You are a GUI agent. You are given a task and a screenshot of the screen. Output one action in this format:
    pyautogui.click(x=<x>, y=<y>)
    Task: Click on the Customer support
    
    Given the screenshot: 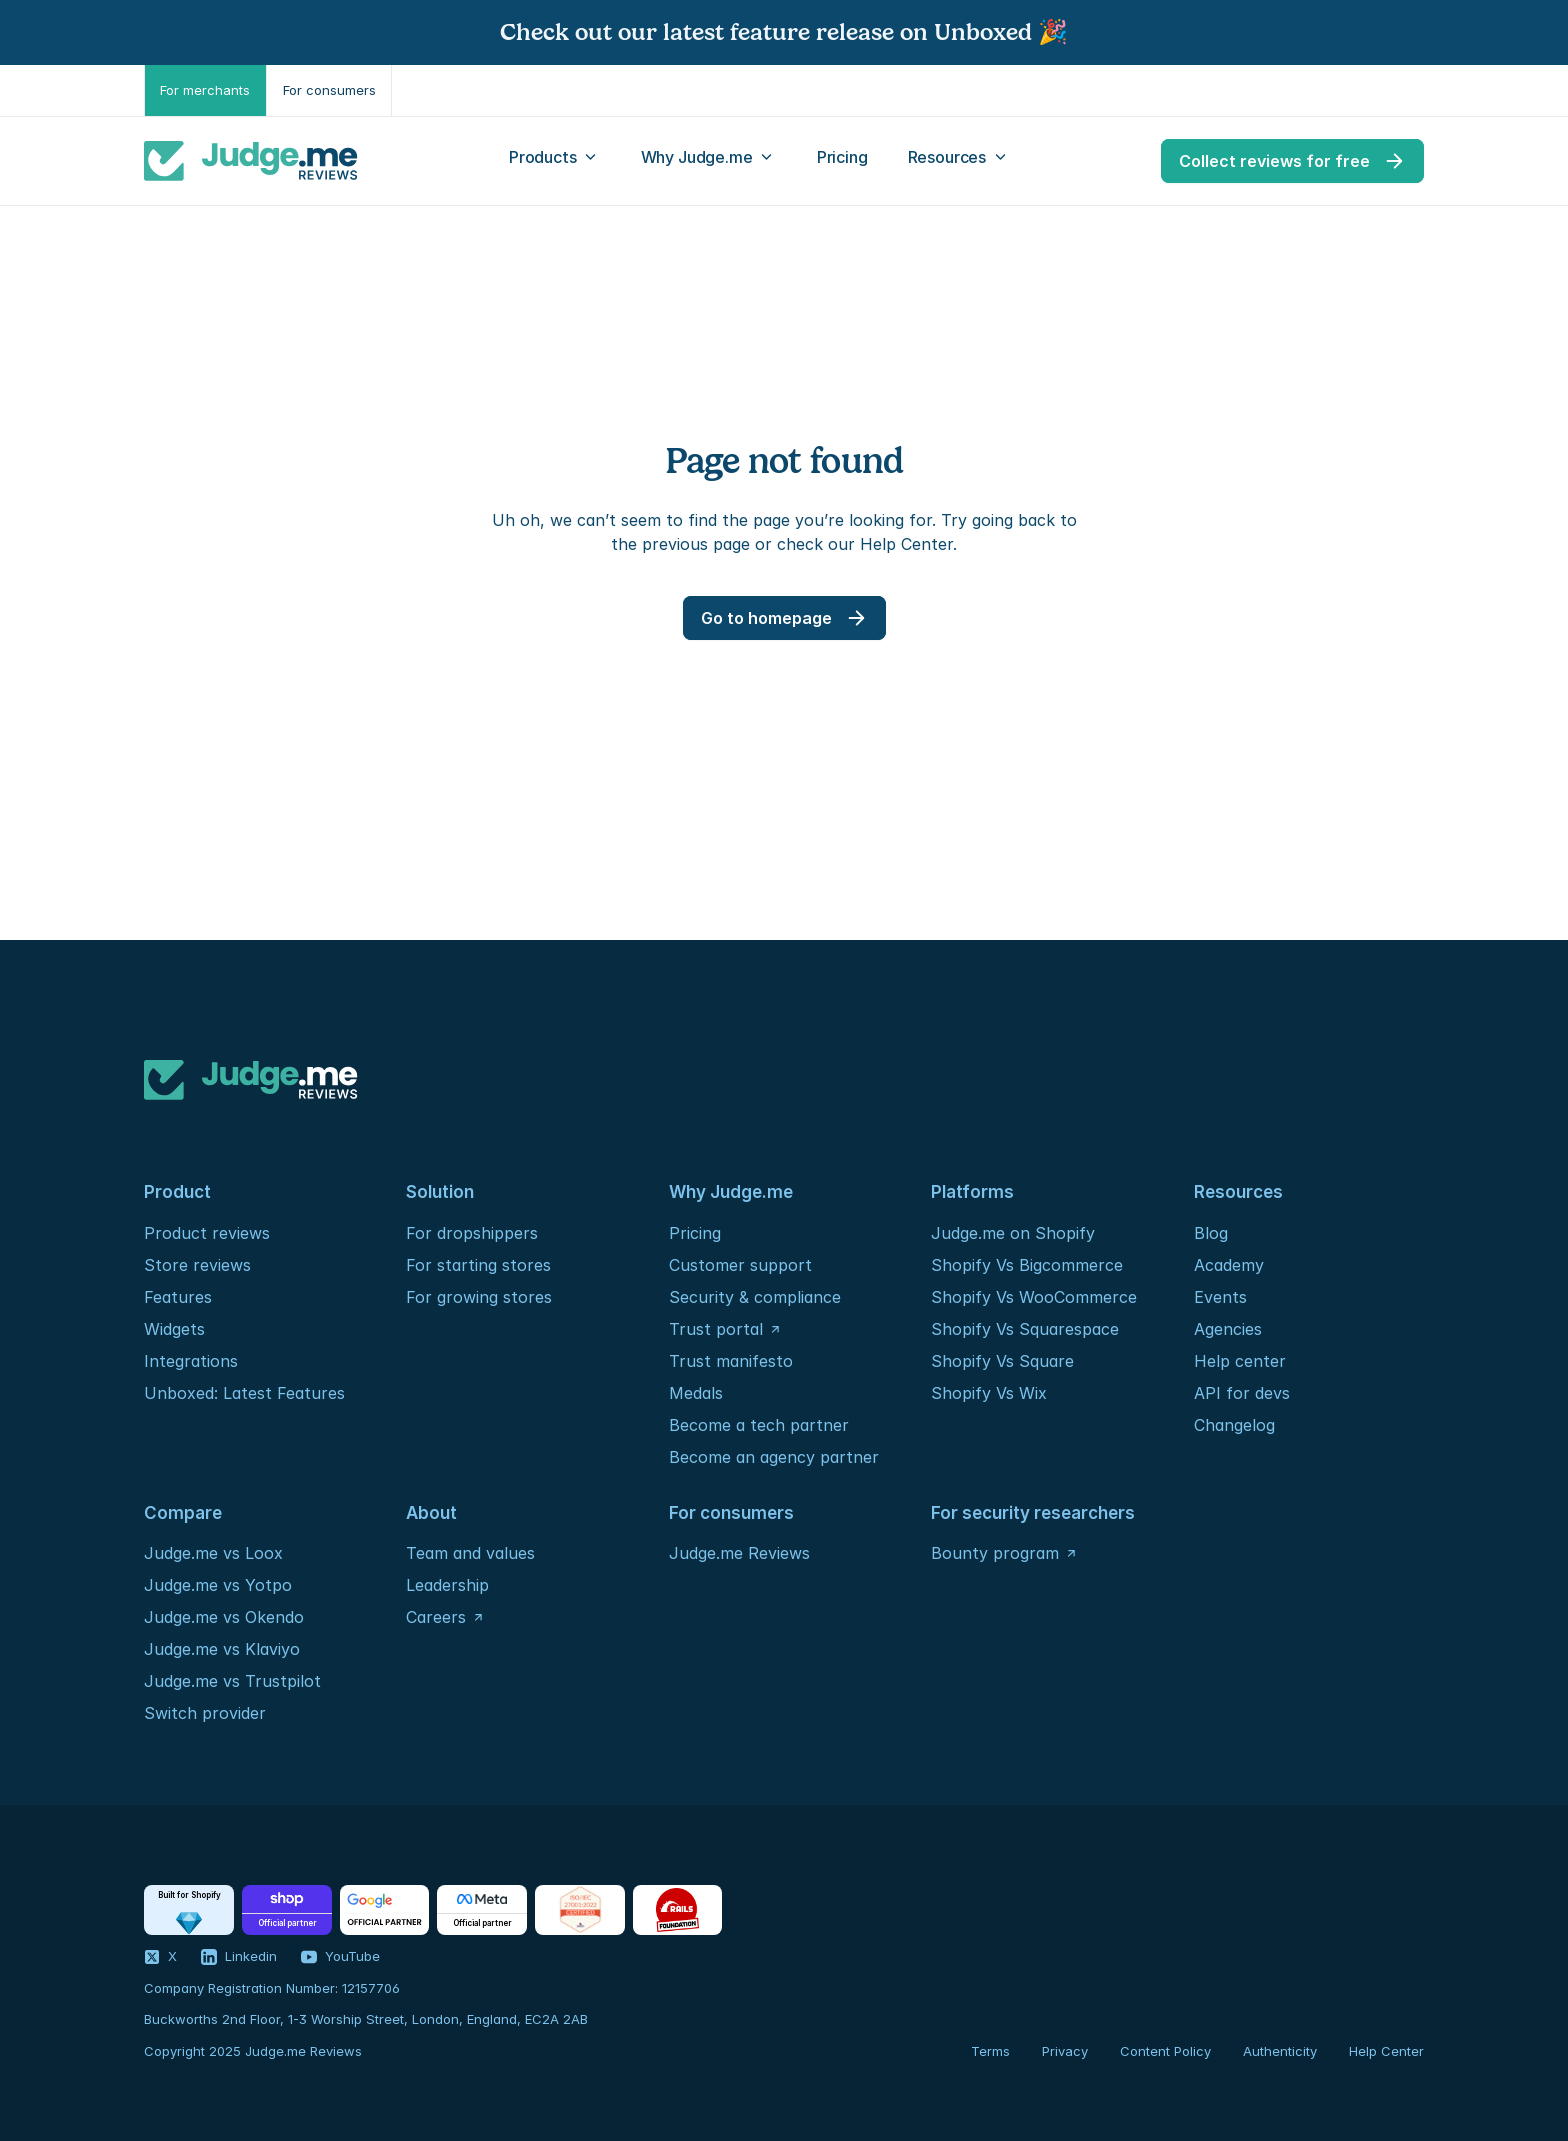 What is the action you would take?
    pyautogui.click(x=740, y=1265)
    